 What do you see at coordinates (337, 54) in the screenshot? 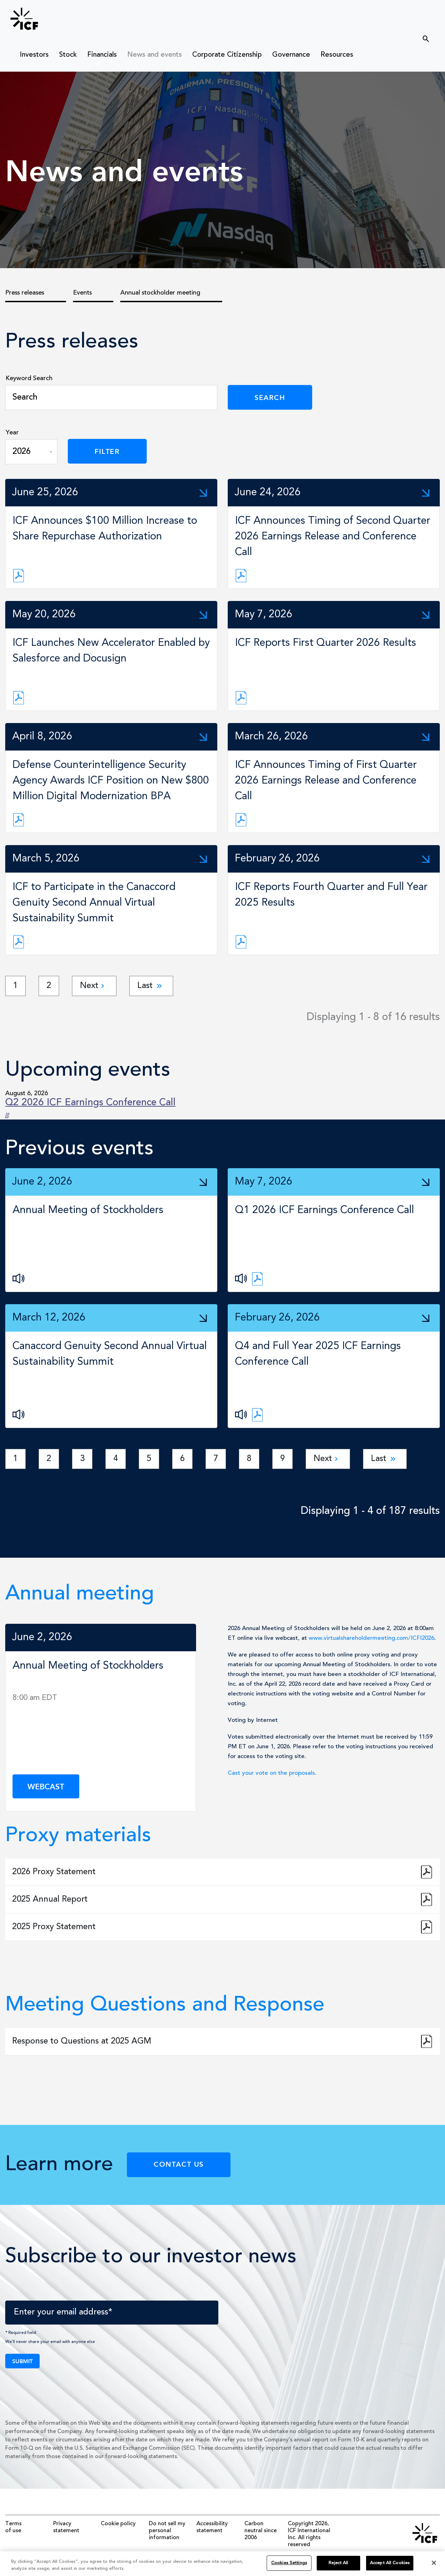
I see `Resources` at bounding box center [337, 54].